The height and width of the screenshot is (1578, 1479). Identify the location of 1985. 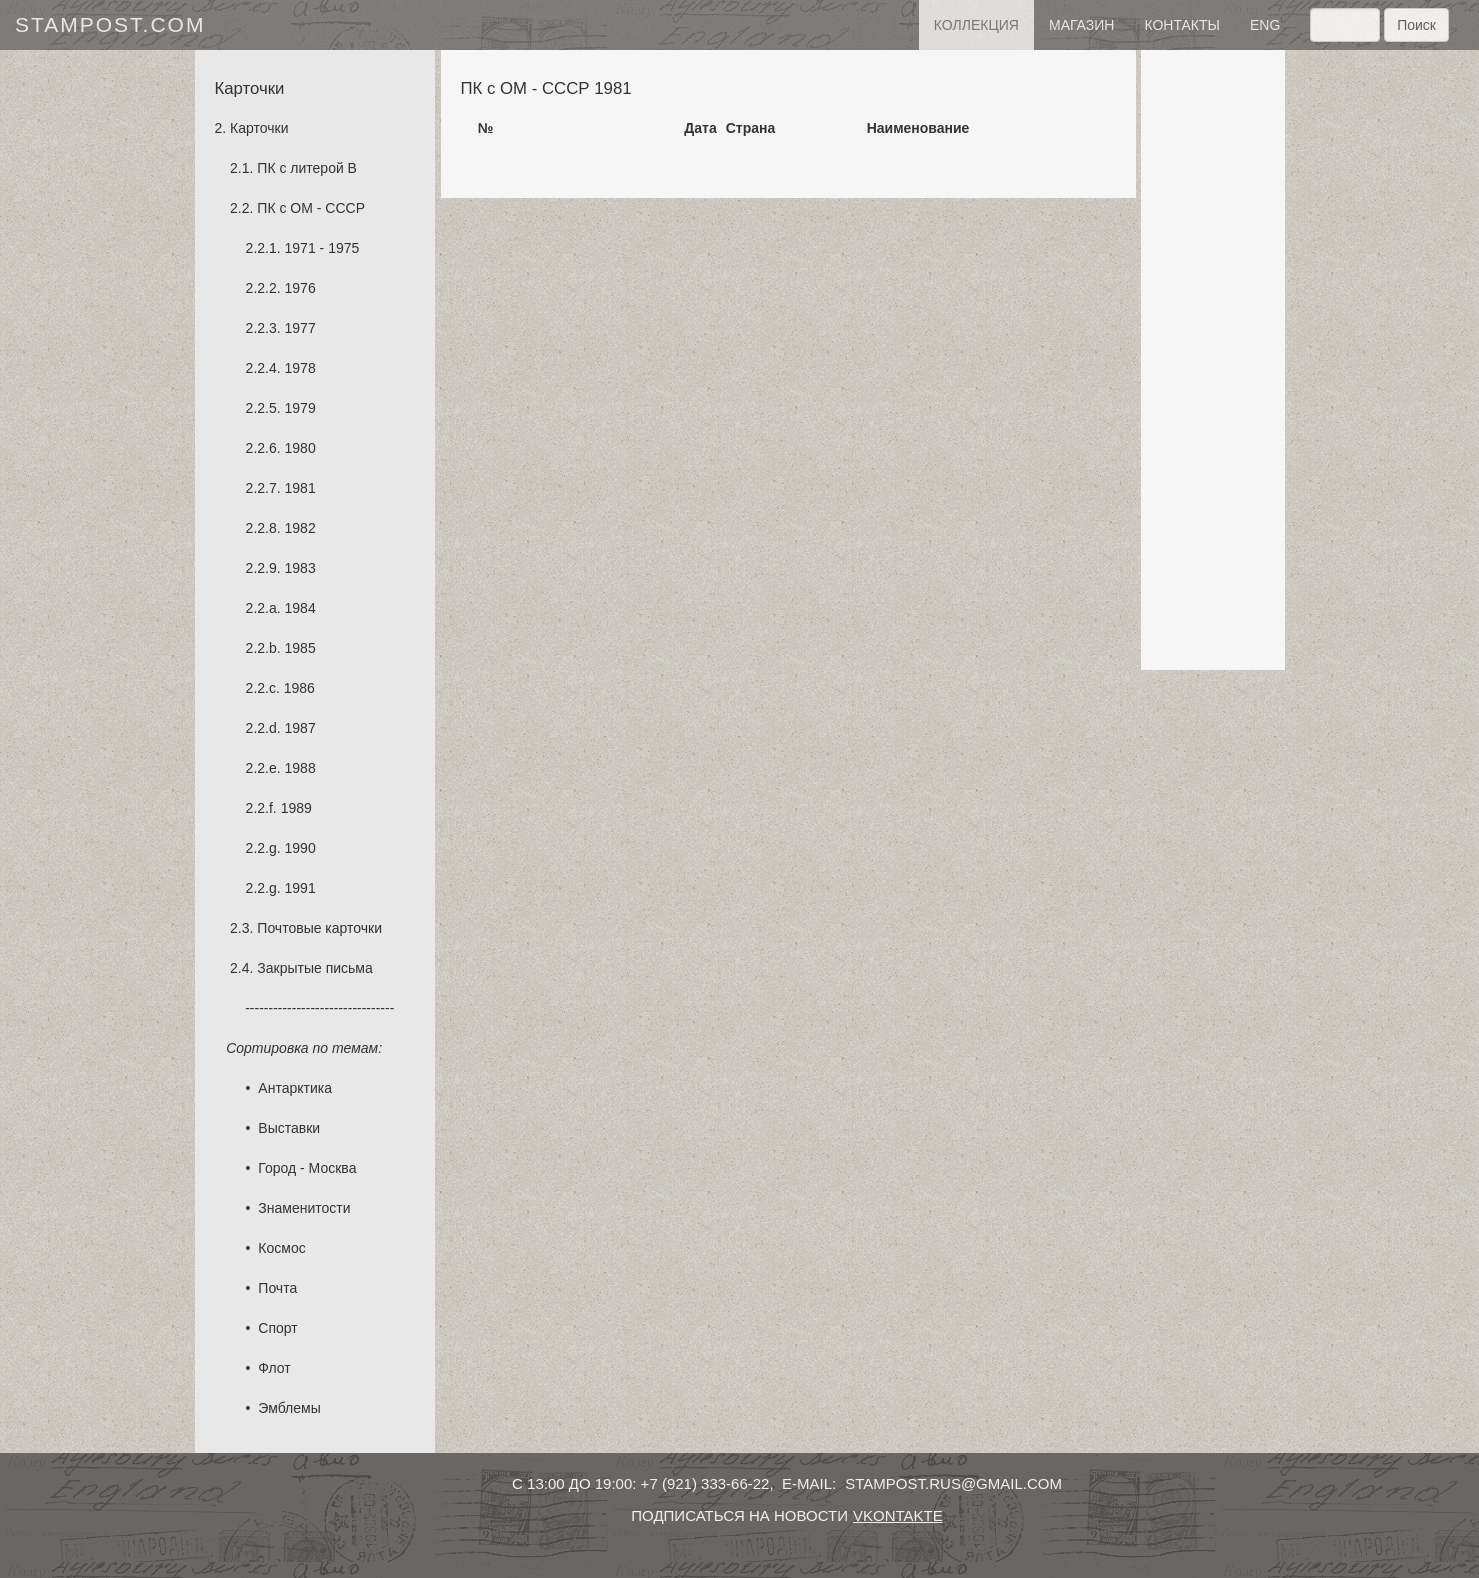
(300, 648).